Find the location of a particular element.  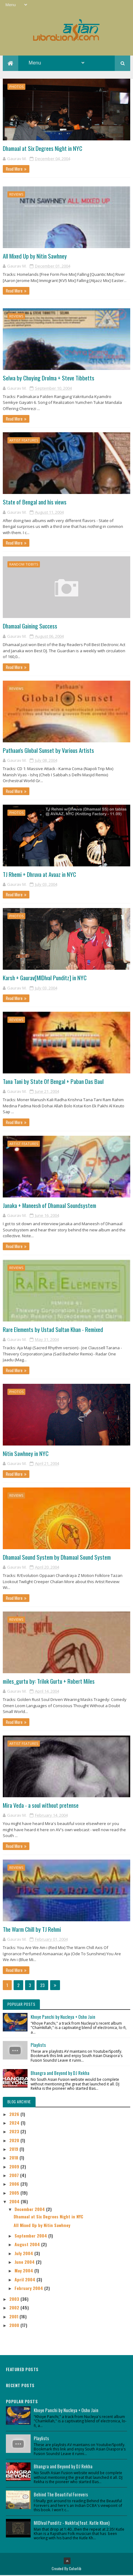

23 is located at coordinates (42, 1985).